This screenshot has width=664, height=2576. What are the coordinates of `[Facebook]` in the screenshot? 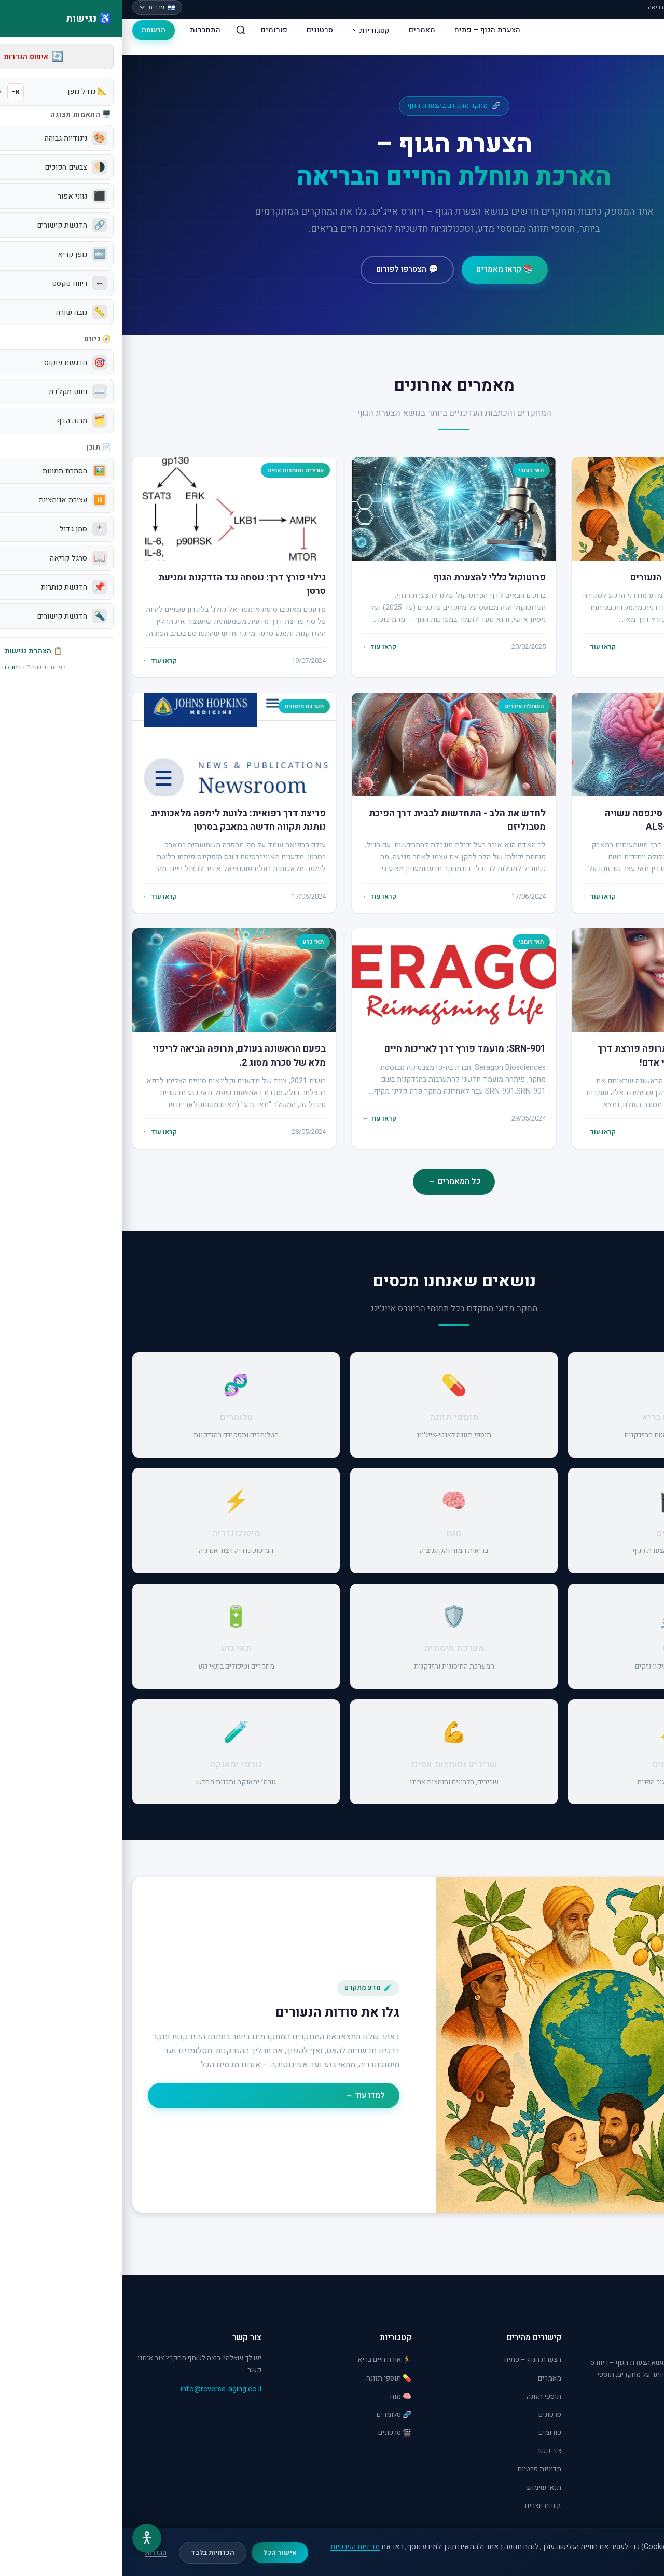 It's located at (644, 2412).